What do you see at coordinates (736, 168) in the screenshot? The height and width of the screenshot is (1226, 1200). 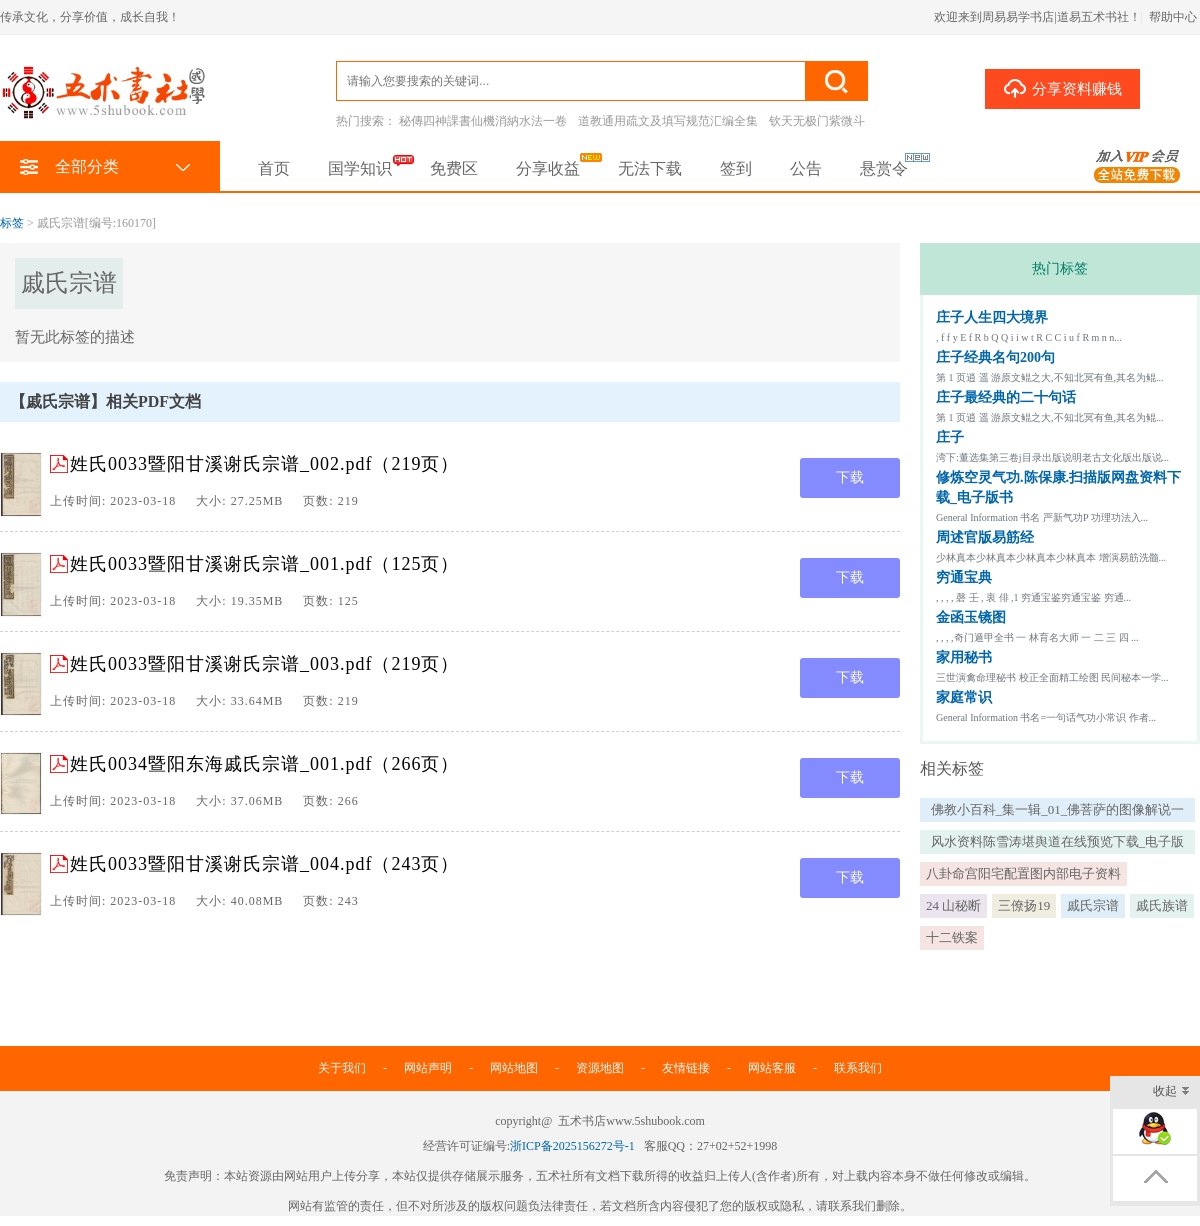 I see `签到` at bounding box center [736, 168].